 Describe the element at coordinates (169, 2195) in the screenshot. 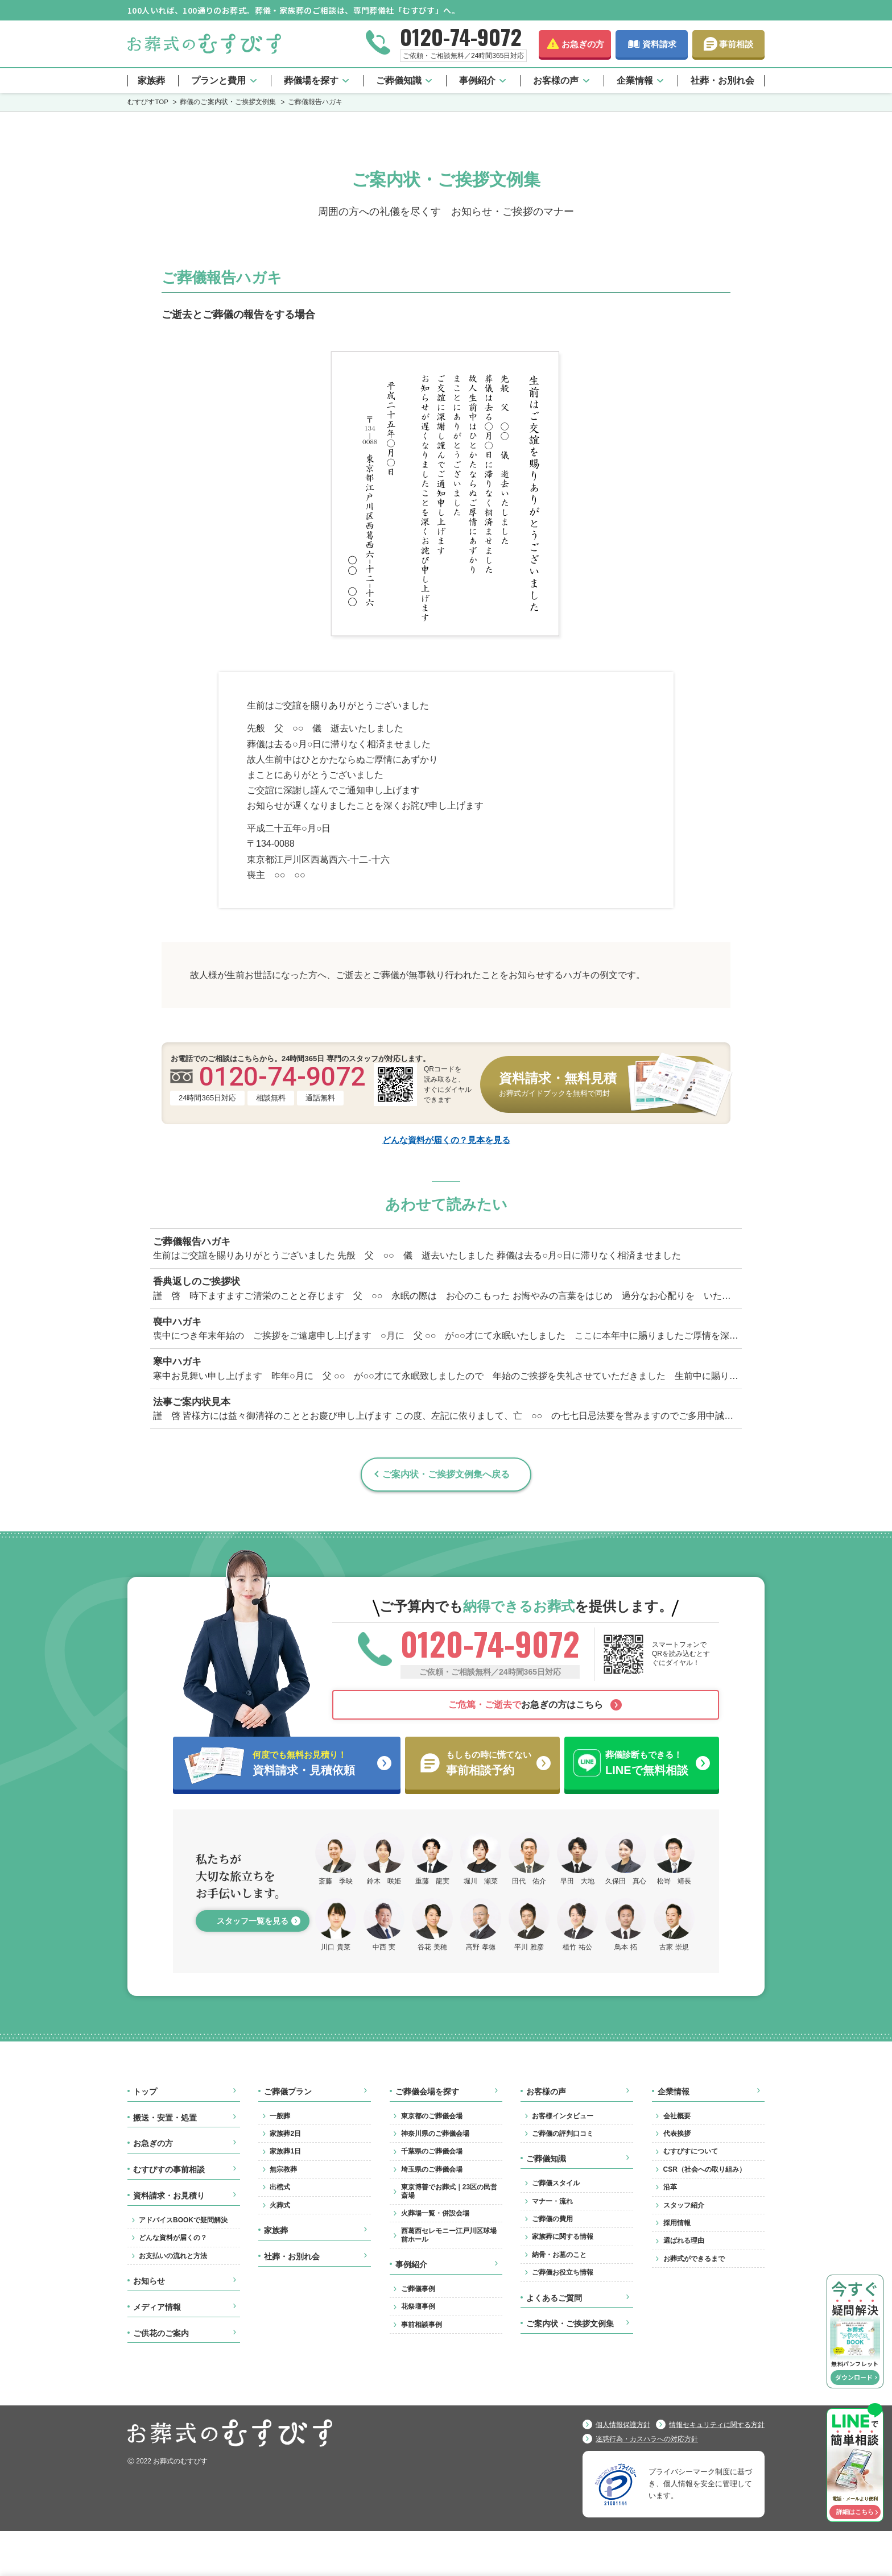

I see `資料請求・お見積り` at that location.